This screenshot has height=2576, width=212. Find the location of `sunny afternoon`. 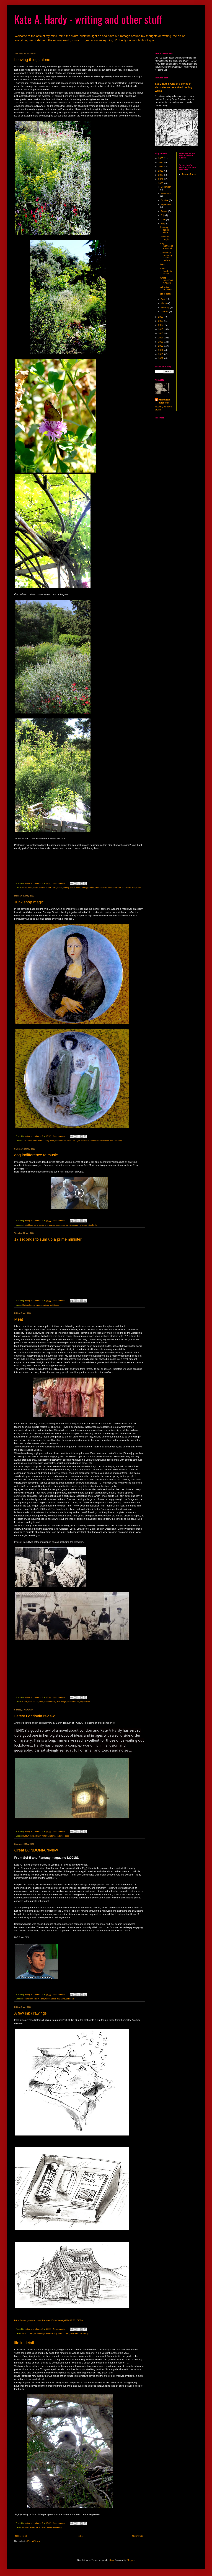

sunny afternoon is located at coordinates (81, 1225).